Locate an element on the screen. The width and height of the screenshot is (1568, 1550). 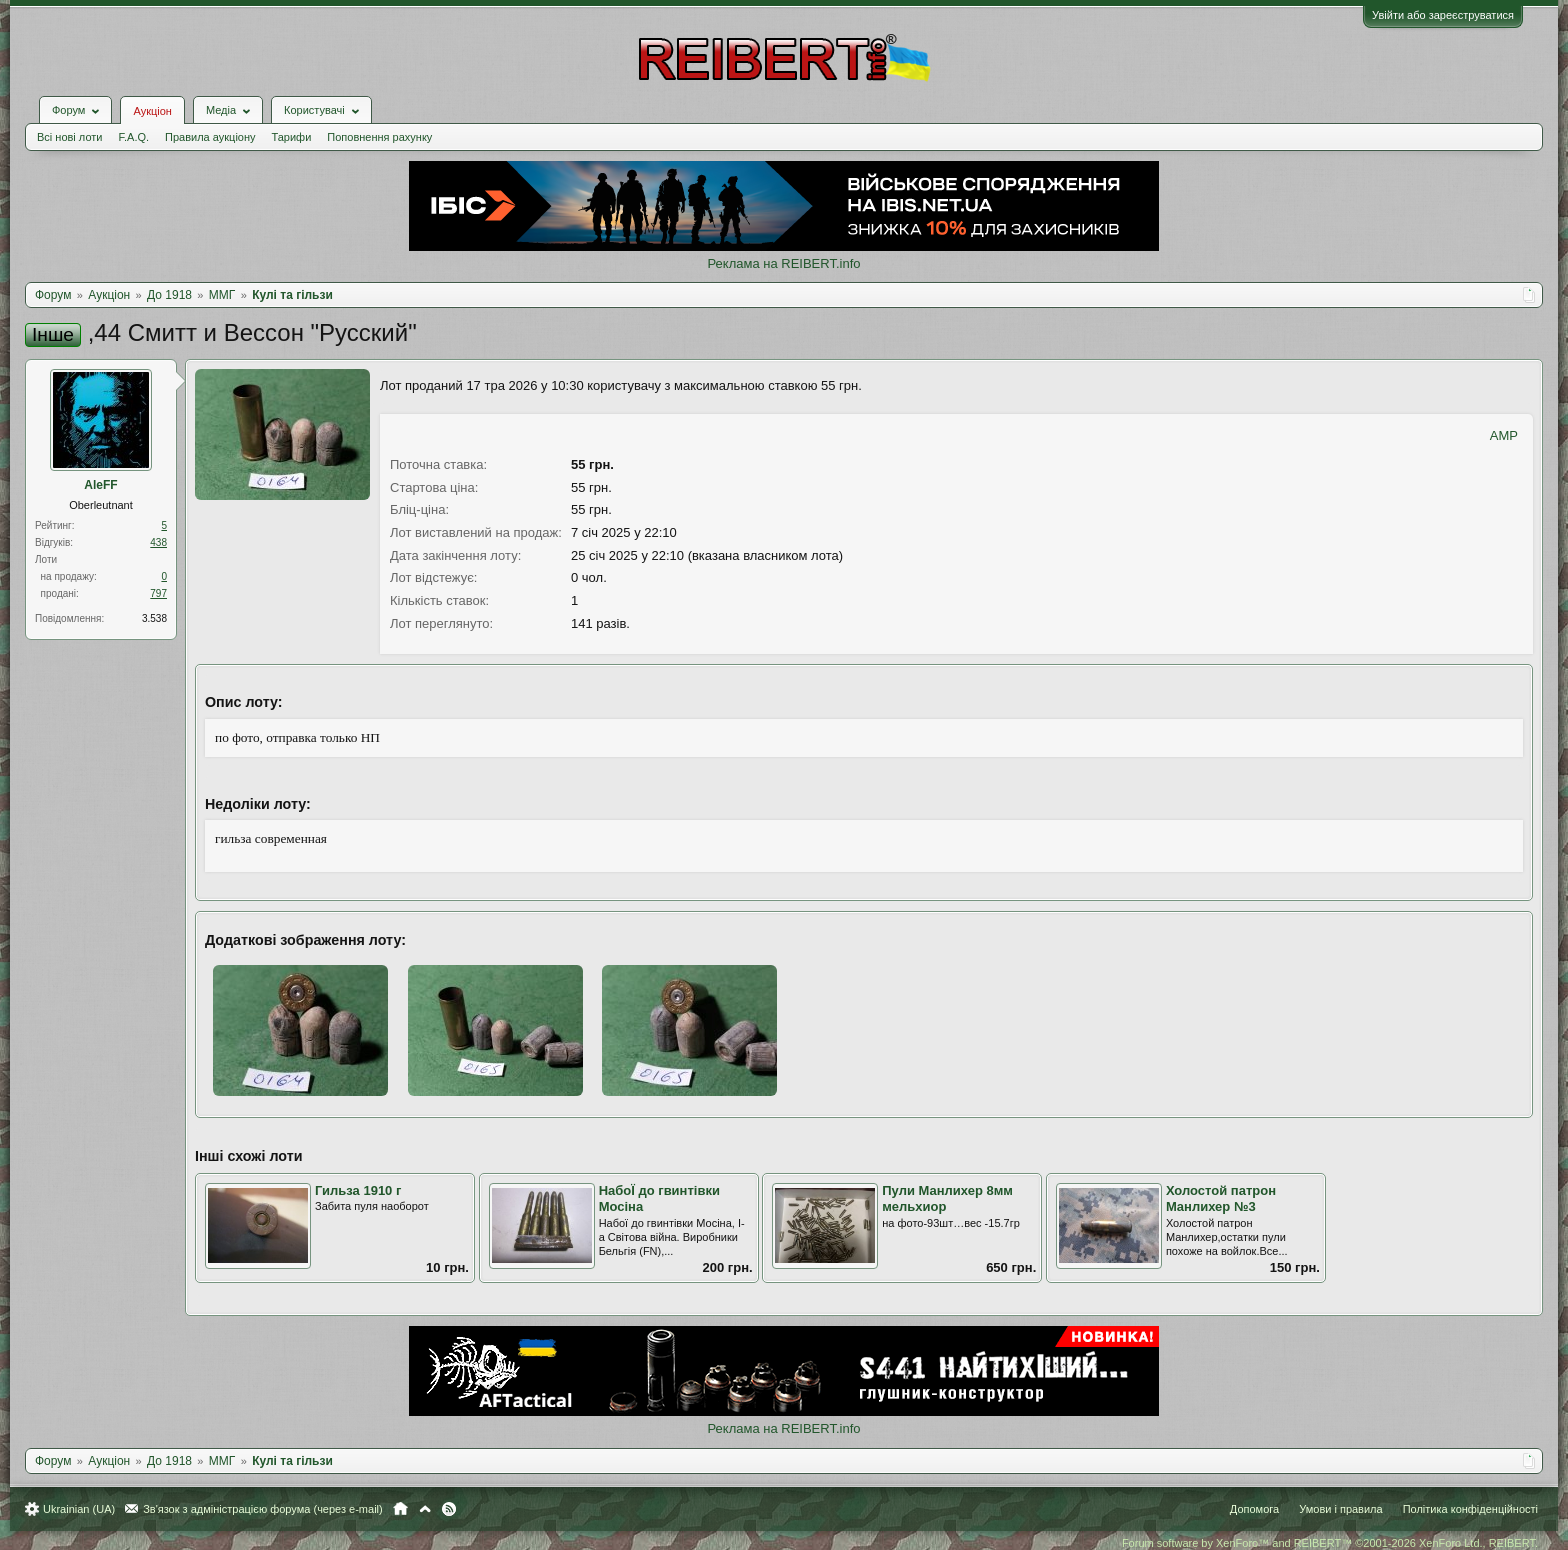
Холостой патрон Манлихер №3 is located at coordinates (1221, 1199).